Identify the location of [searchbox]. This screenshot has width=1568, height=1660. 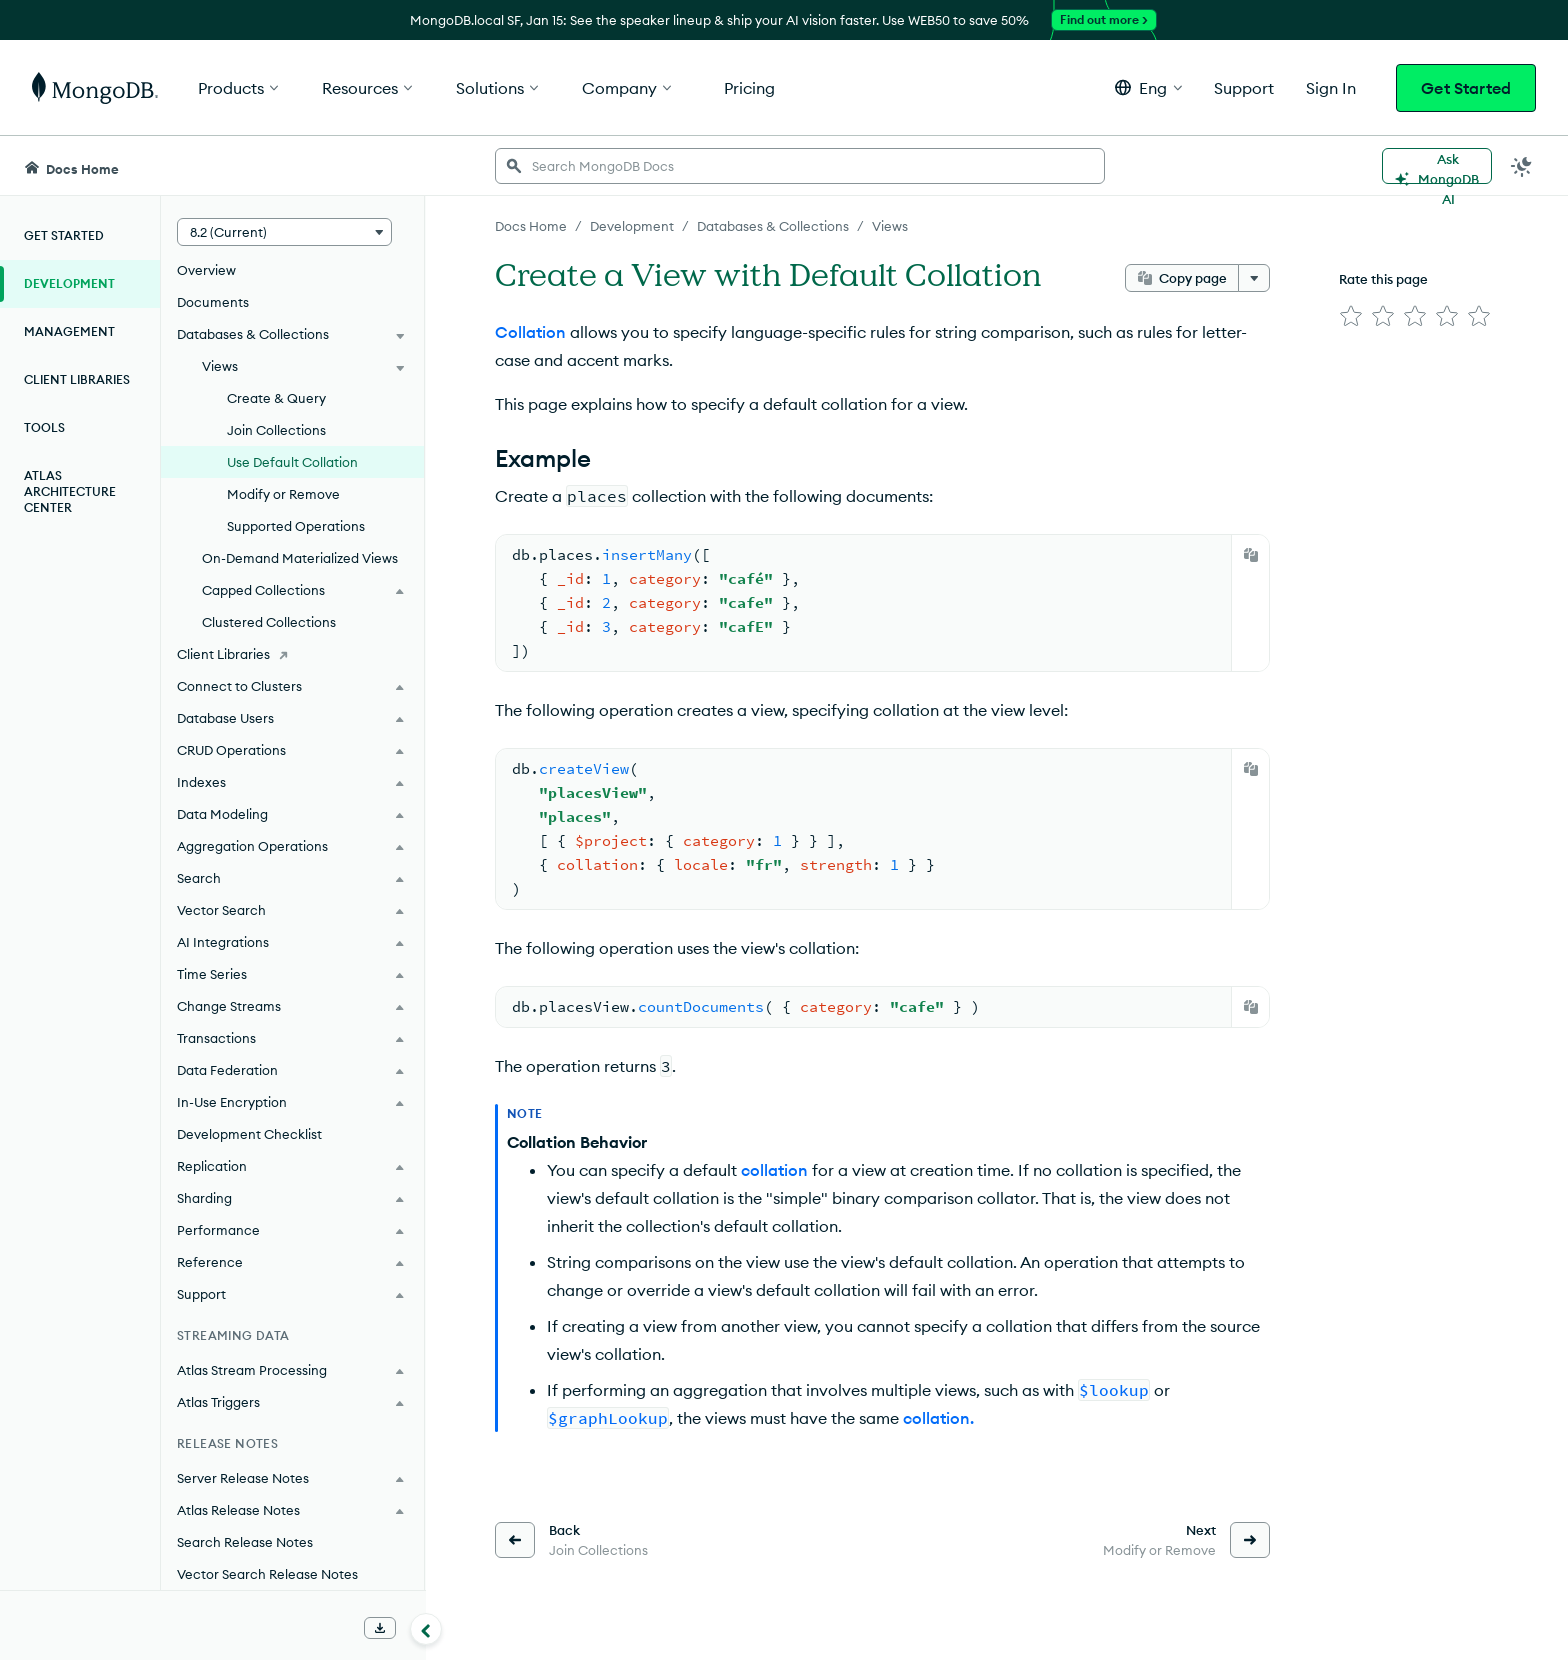
(800, 166).